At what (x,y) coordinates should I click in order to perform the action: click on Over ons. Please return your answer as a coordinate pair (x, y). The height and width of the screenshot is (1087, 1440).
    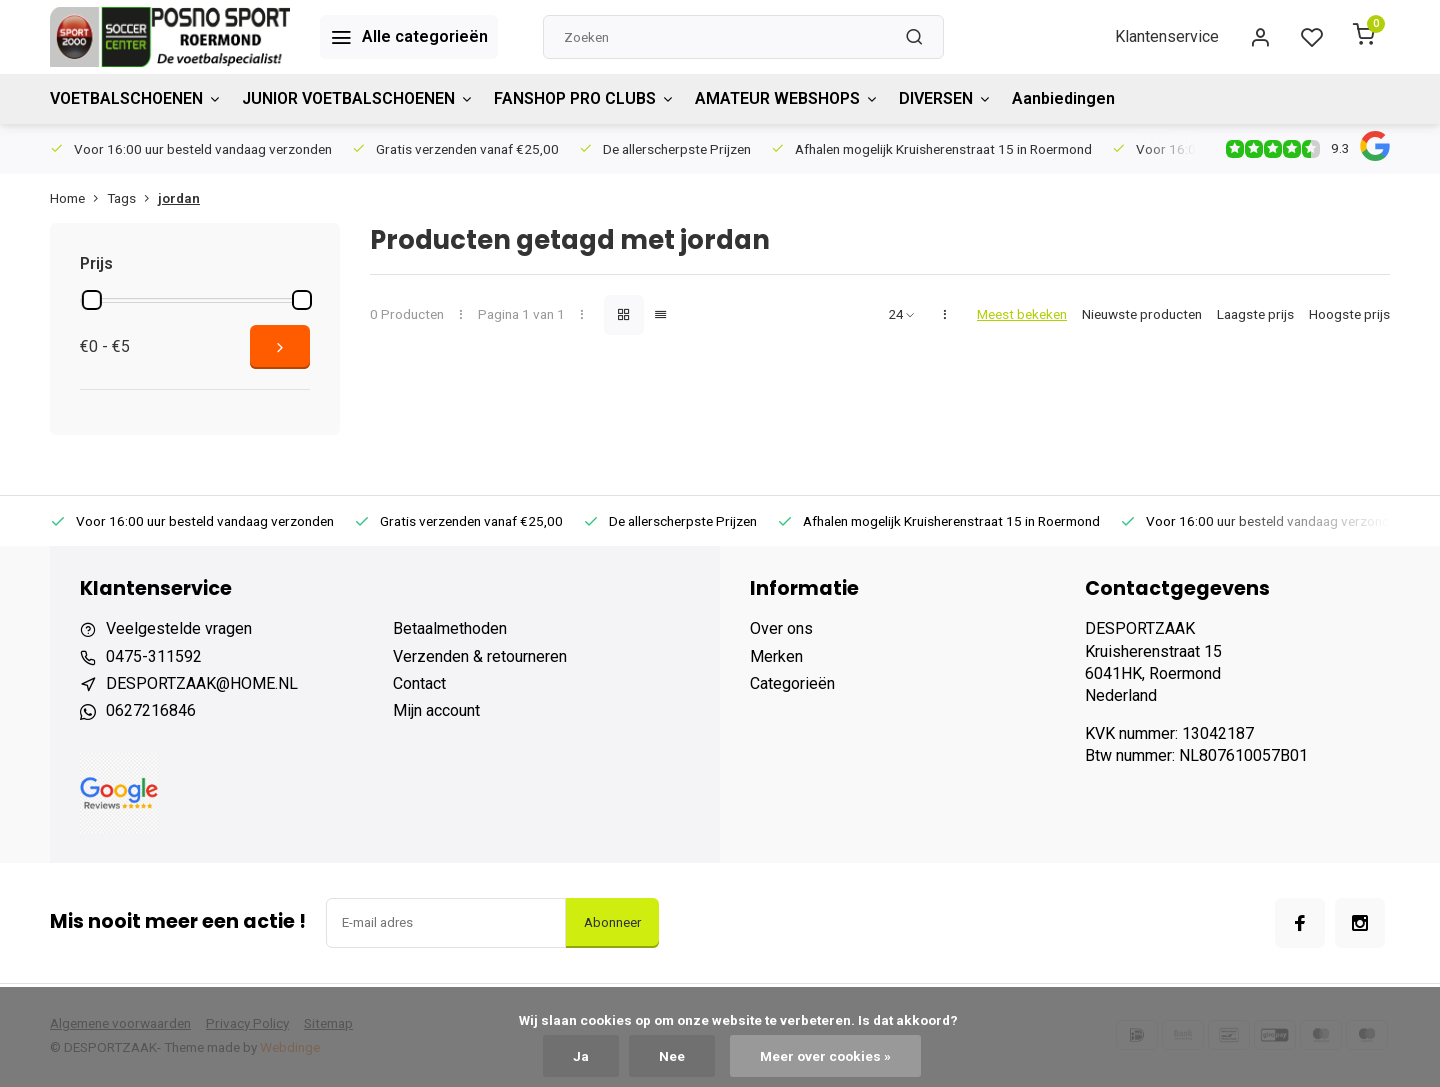
    Looking at the image, I should click on (781, 628).